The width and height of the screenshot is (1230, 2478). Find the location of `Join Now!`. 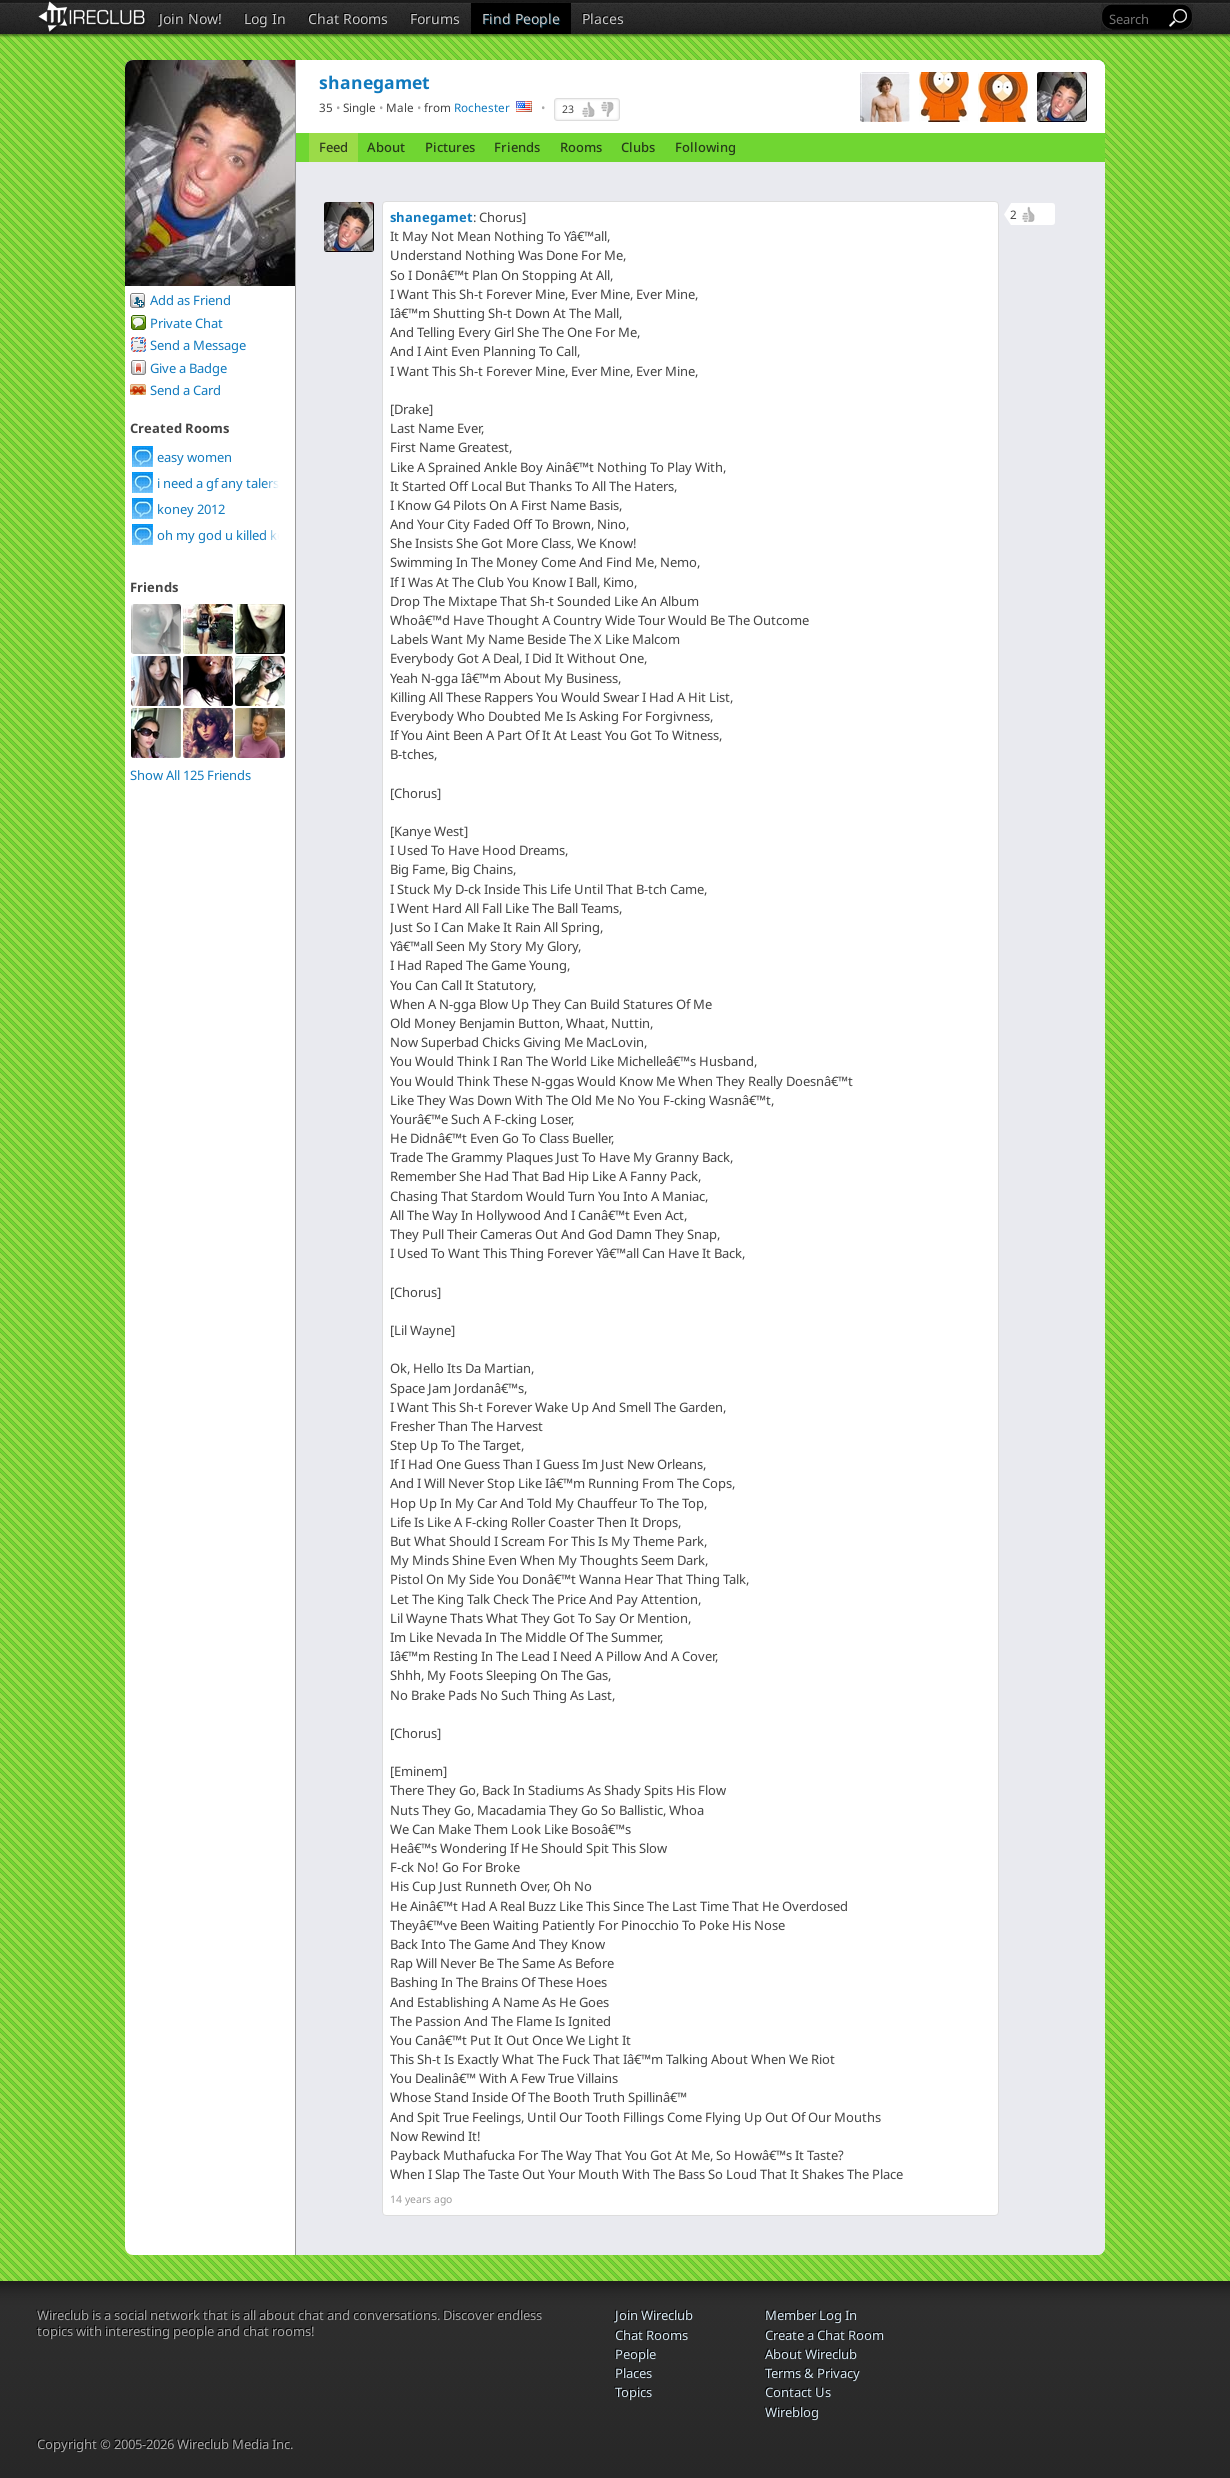

Join Now! is located at coordinates (190, 18).